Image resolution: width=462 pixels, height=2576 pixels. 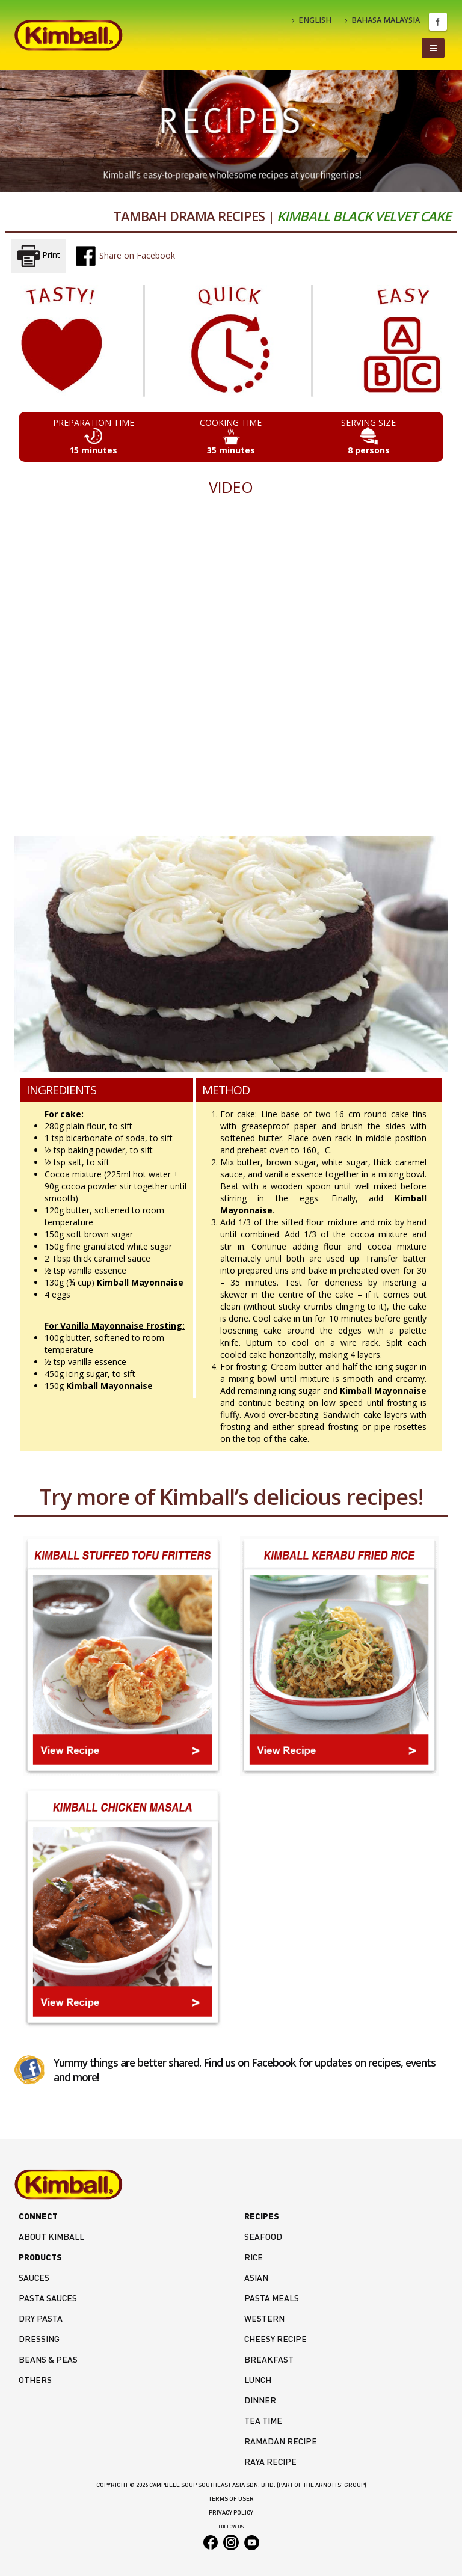 I want to click on BAHASA MALAYSIA, so click(x=382, y=20).